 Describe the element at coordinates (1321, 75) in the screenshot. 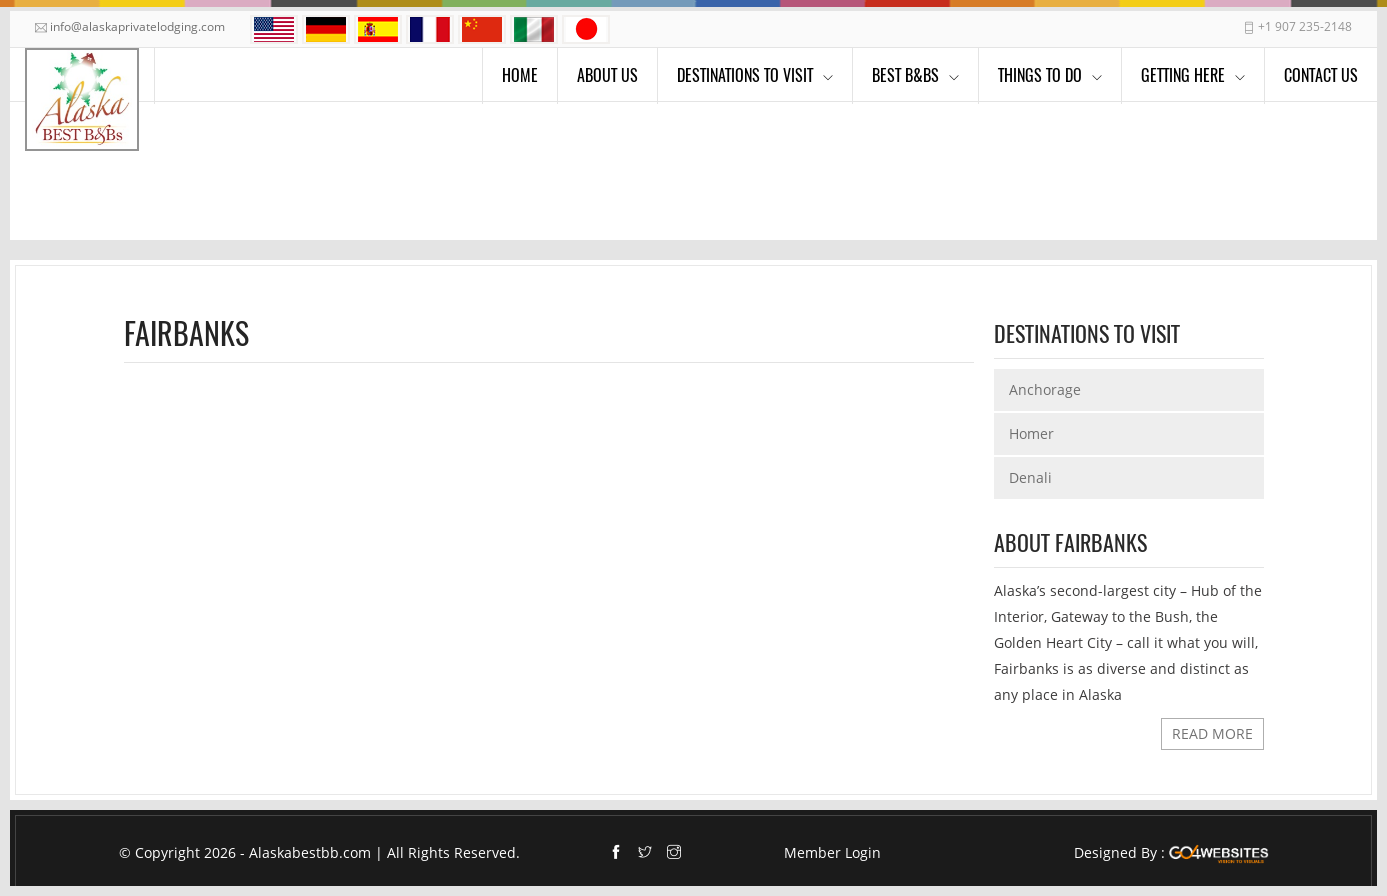

I see `Contact Us` at that location.